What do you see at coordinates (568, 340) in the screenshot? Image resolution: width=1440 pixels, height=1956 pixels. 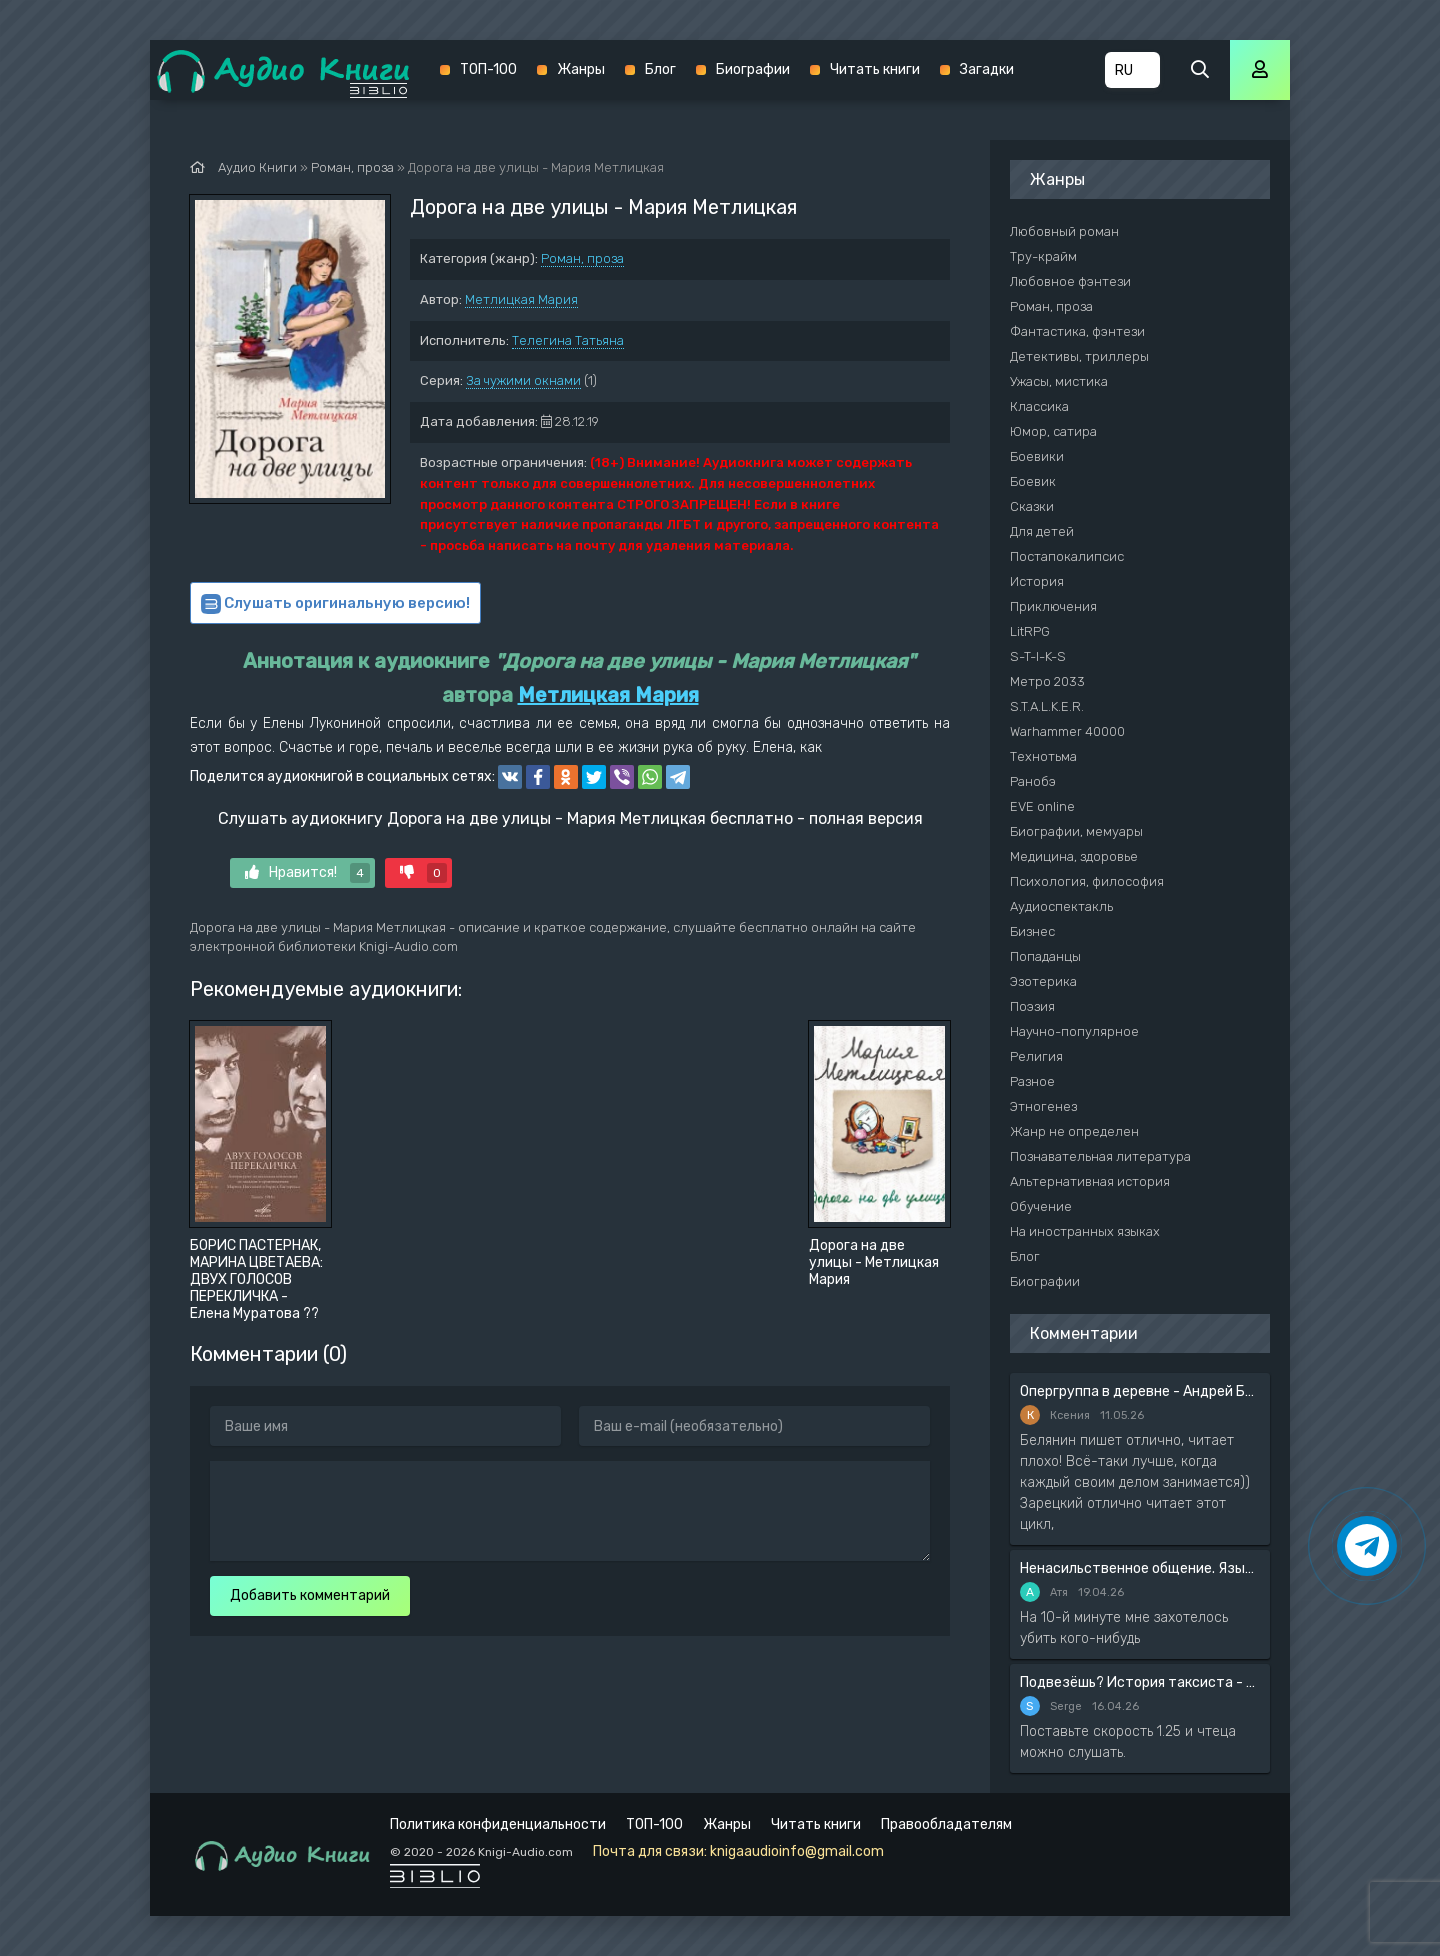 I see `Телегина Татьяна` at bounding box center [568, 340].